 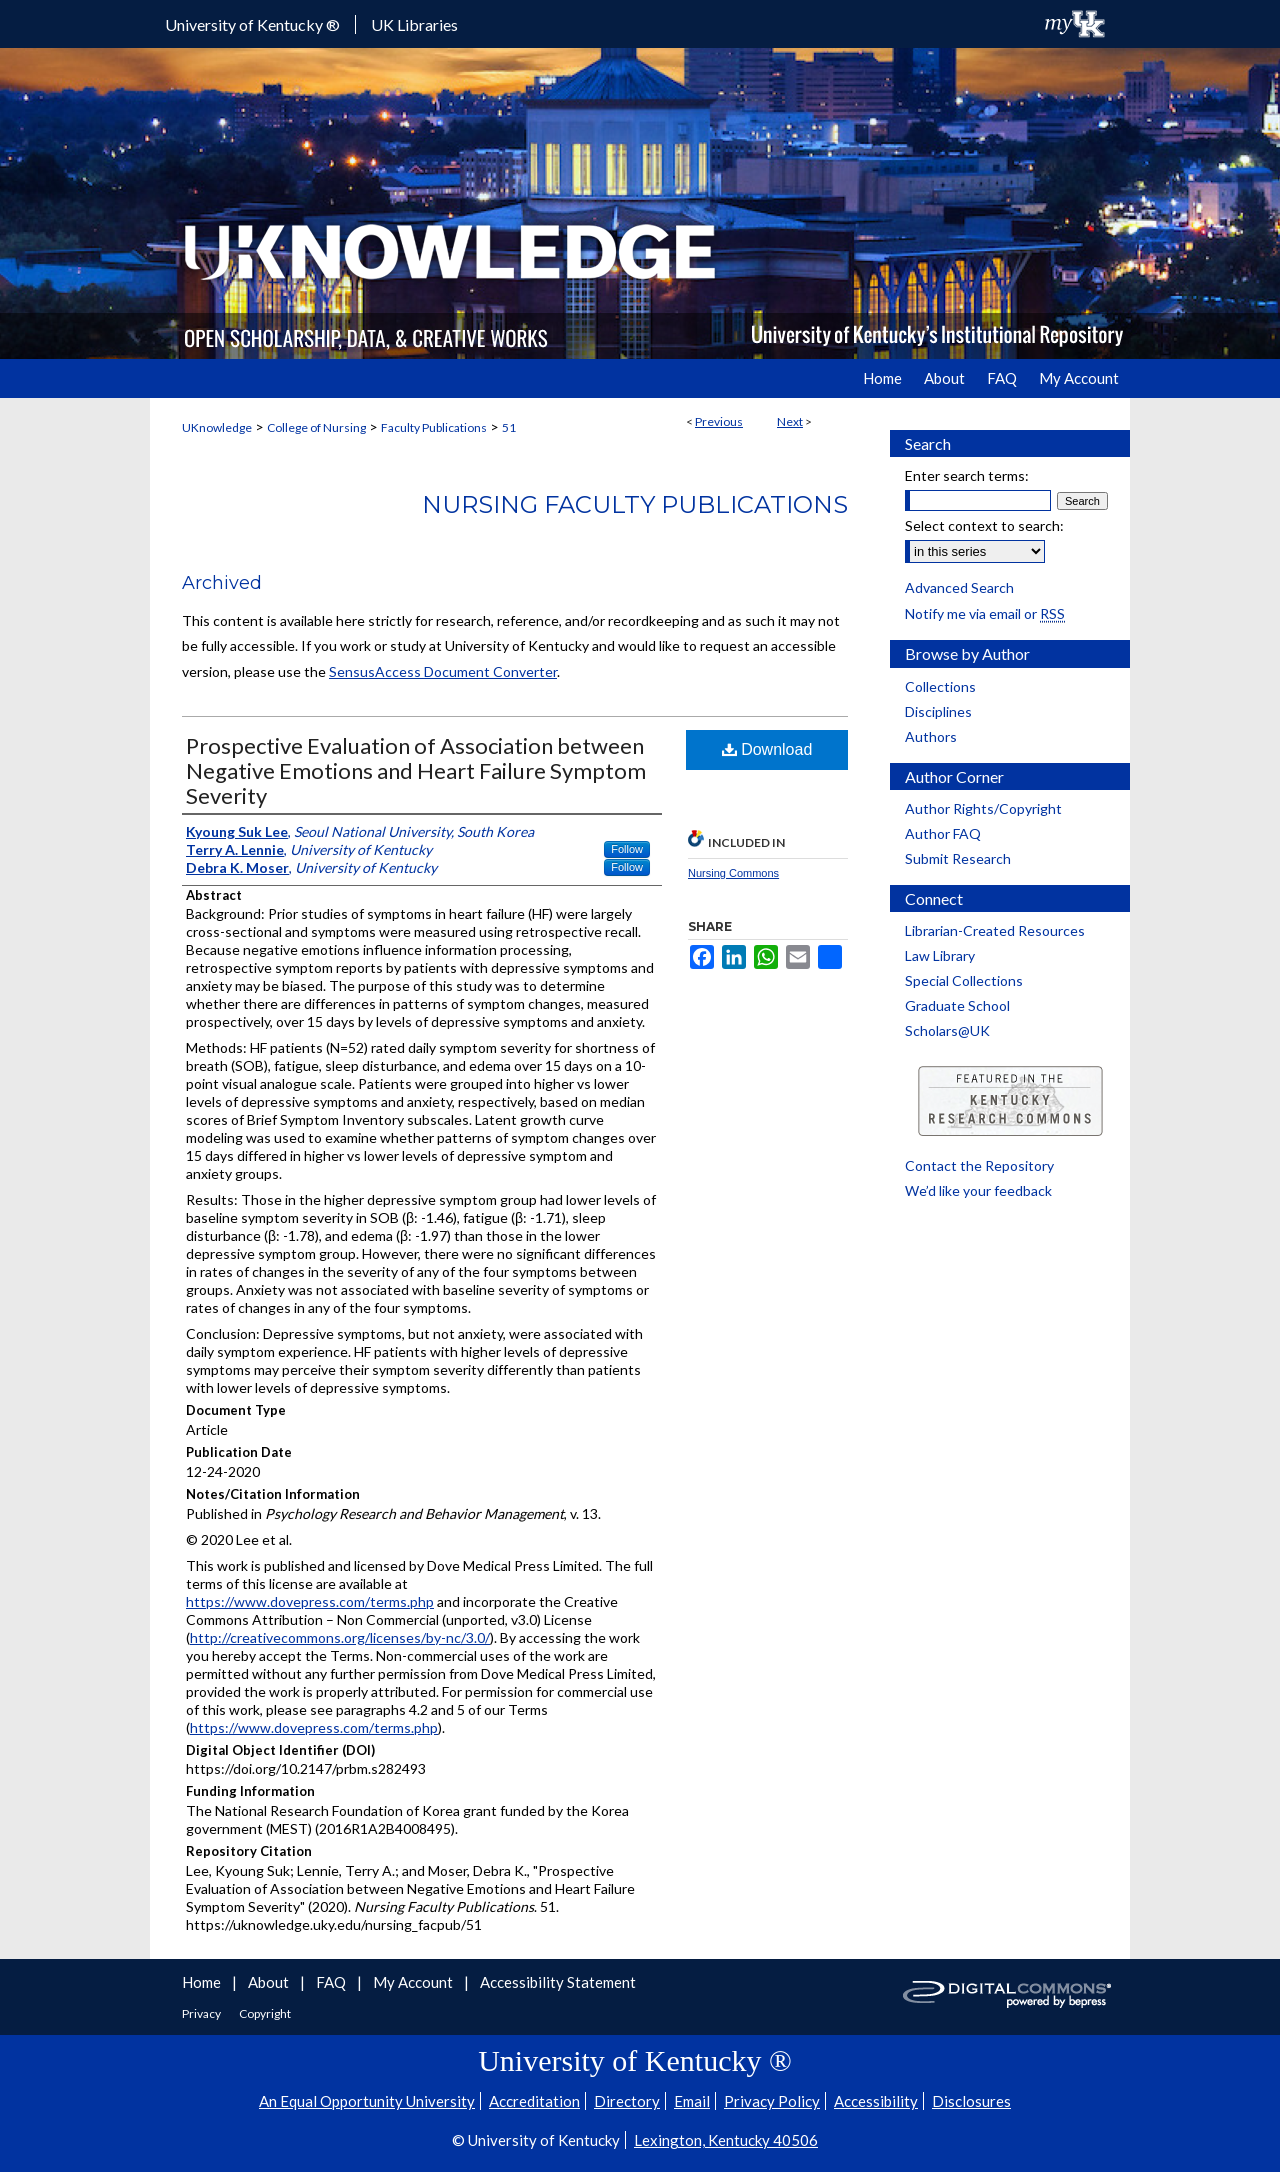 What do you see at coordinates (984, 525) in the screenshot?
I see `Select context to search:` at bounding box center [984, 525].